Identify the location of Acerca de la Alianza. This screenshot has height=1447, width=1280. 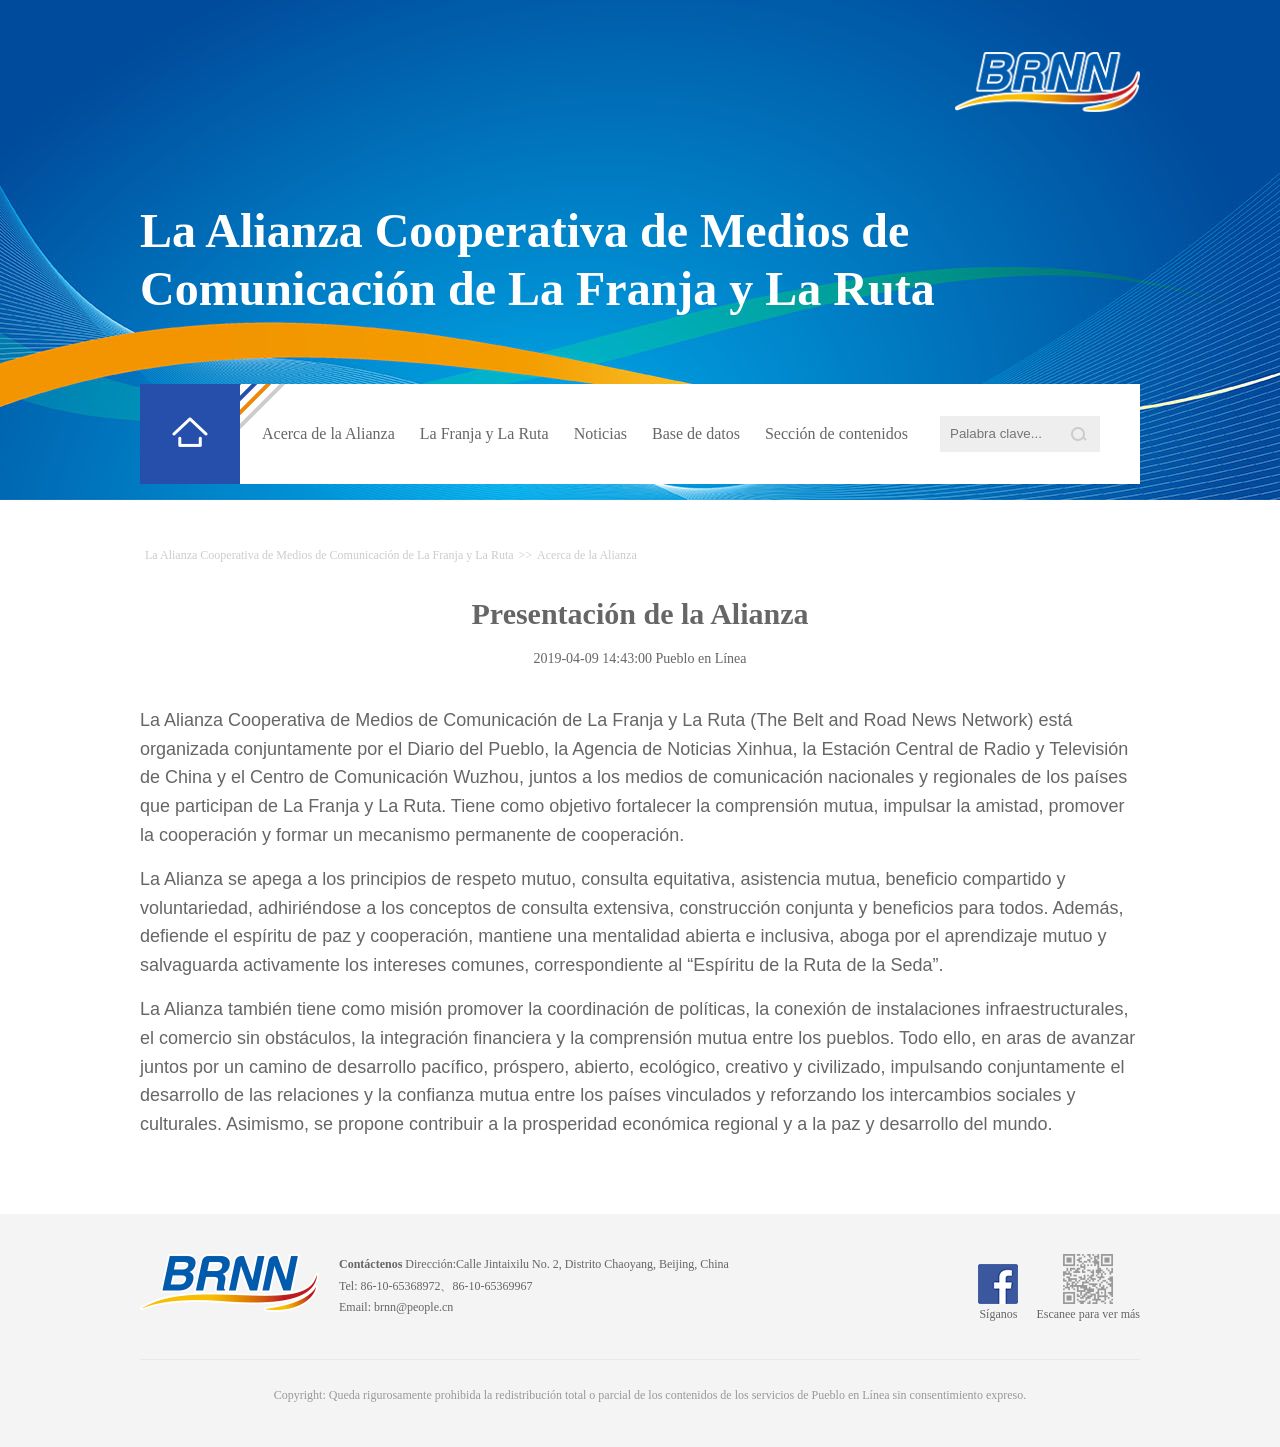
(328, 433).